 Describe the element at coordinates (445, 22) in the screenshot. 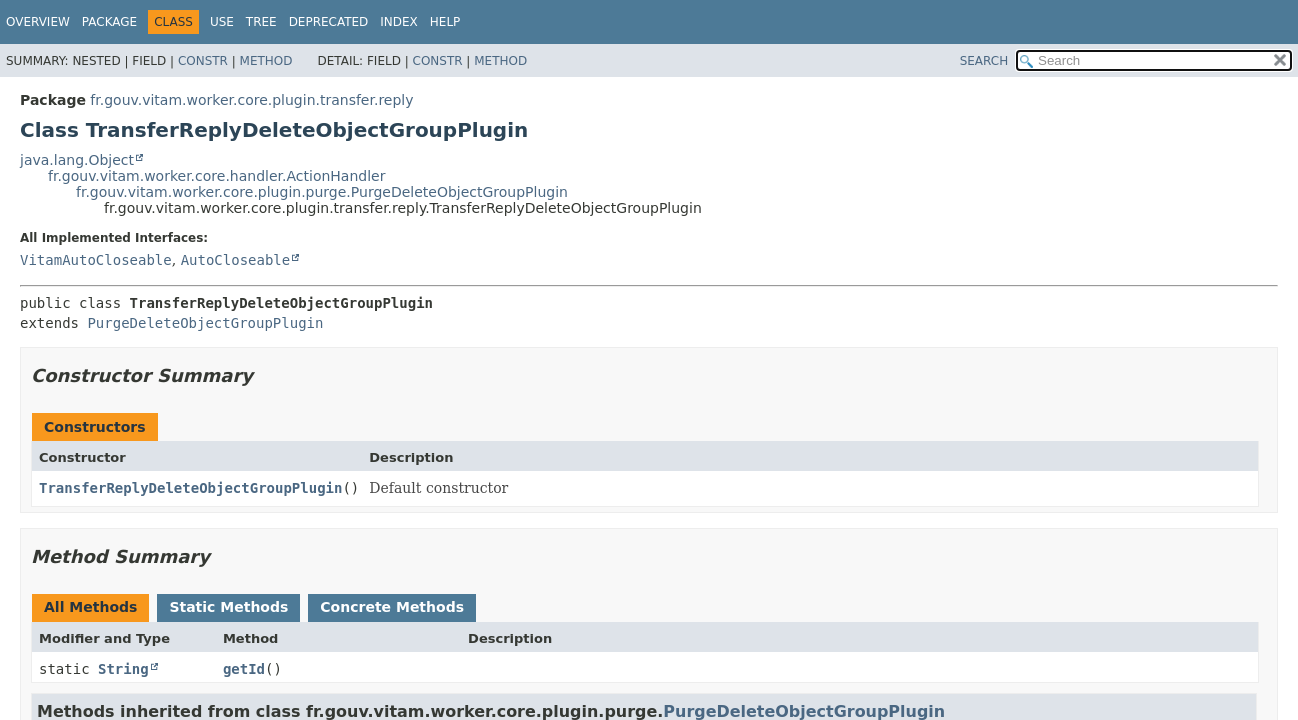

I see `Help` at that location.